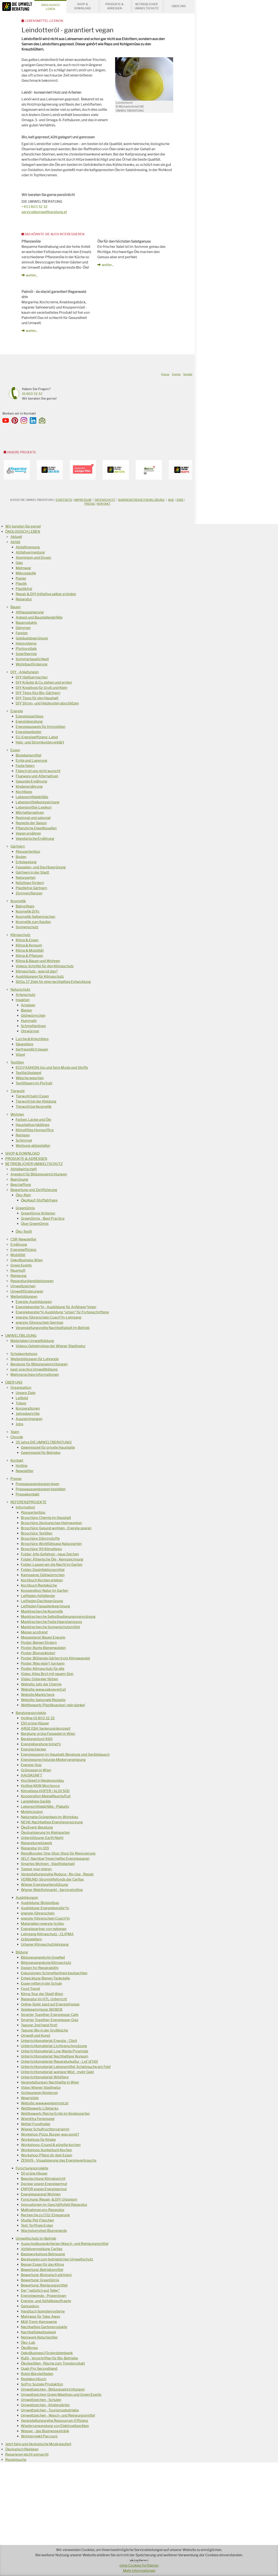  I want to click on Unterrichtsmaterial: Lebensmittel, Schatzsuche am Feld, so click(66, 2178).